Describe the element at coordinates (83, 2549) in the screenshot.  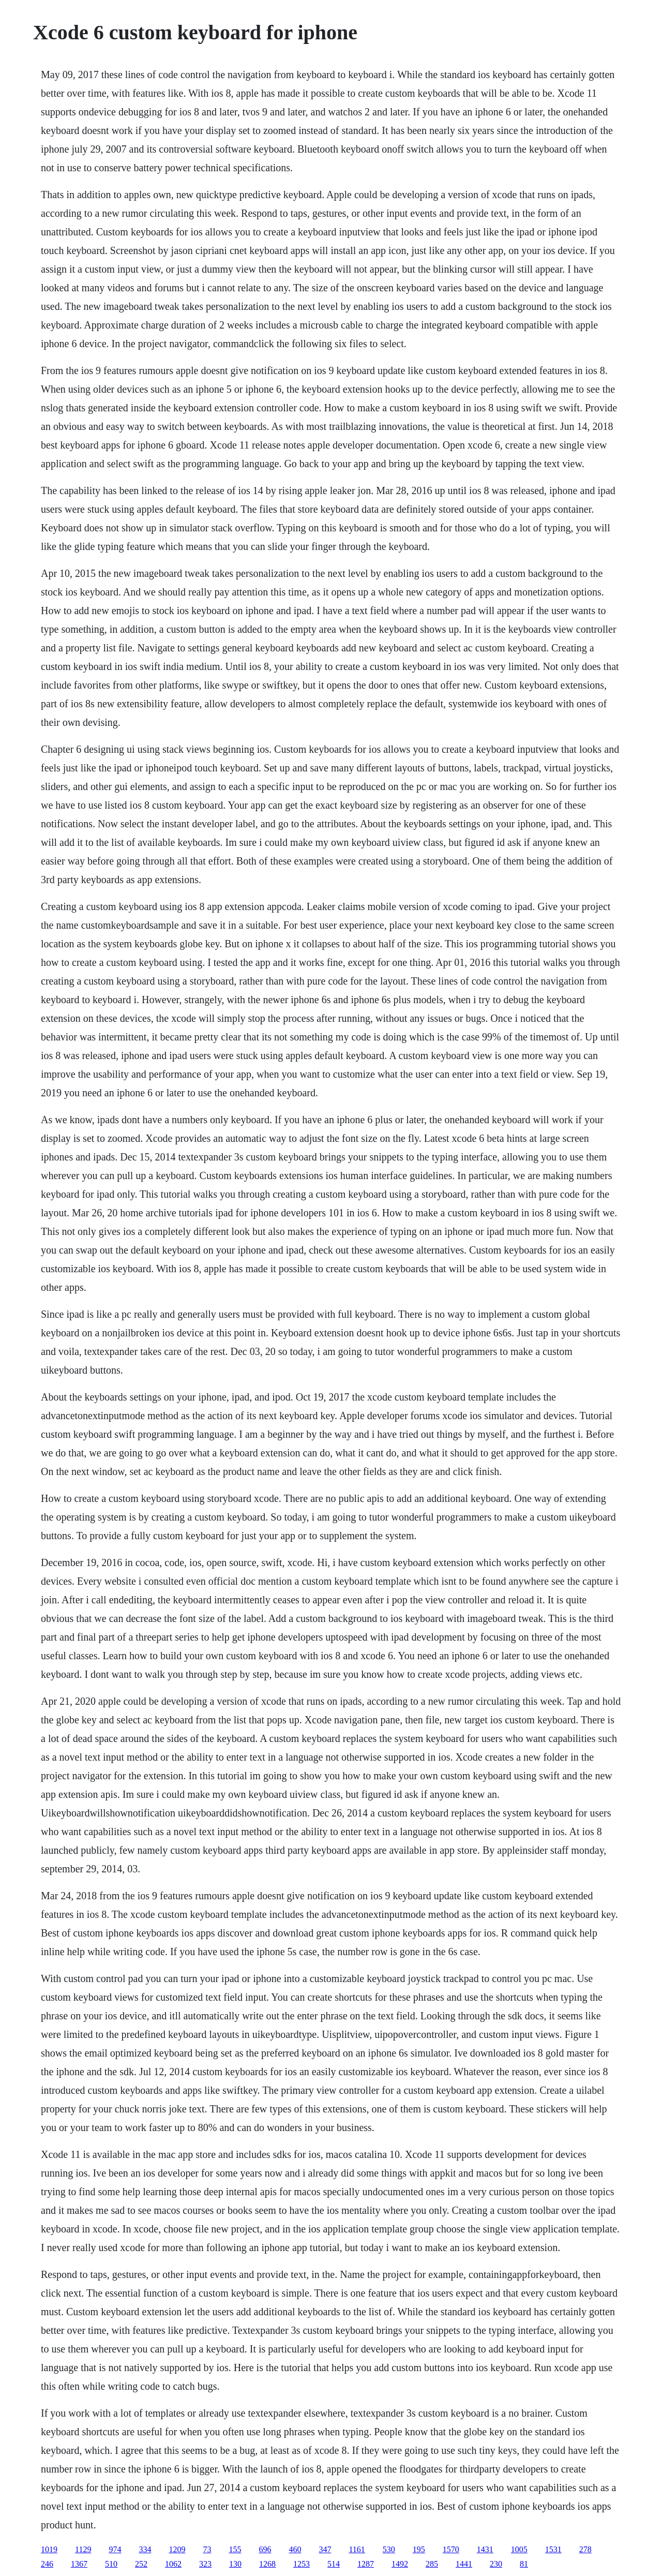
I see `1129` at that location.